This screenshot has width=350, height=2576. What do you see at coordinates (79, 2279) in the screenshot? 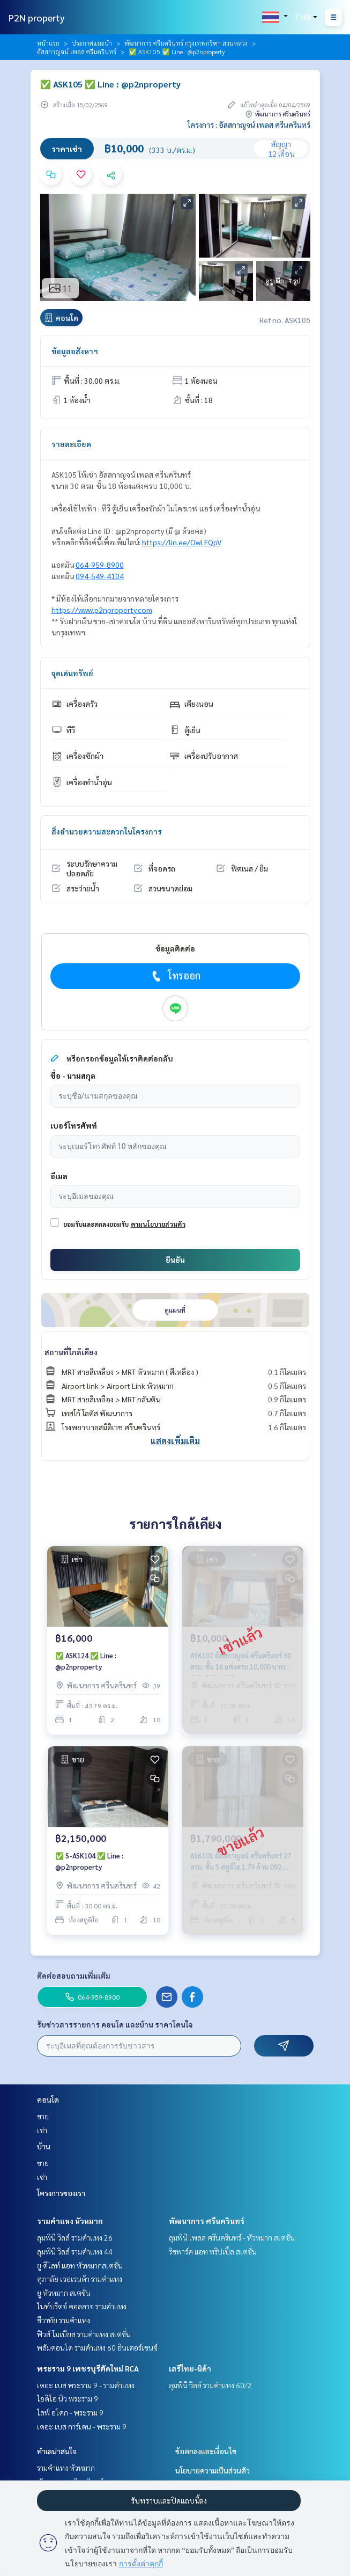
I see `ศุภาลัย เวอเรนด้า รามคำแหง` at bounding box center [79, 2279].